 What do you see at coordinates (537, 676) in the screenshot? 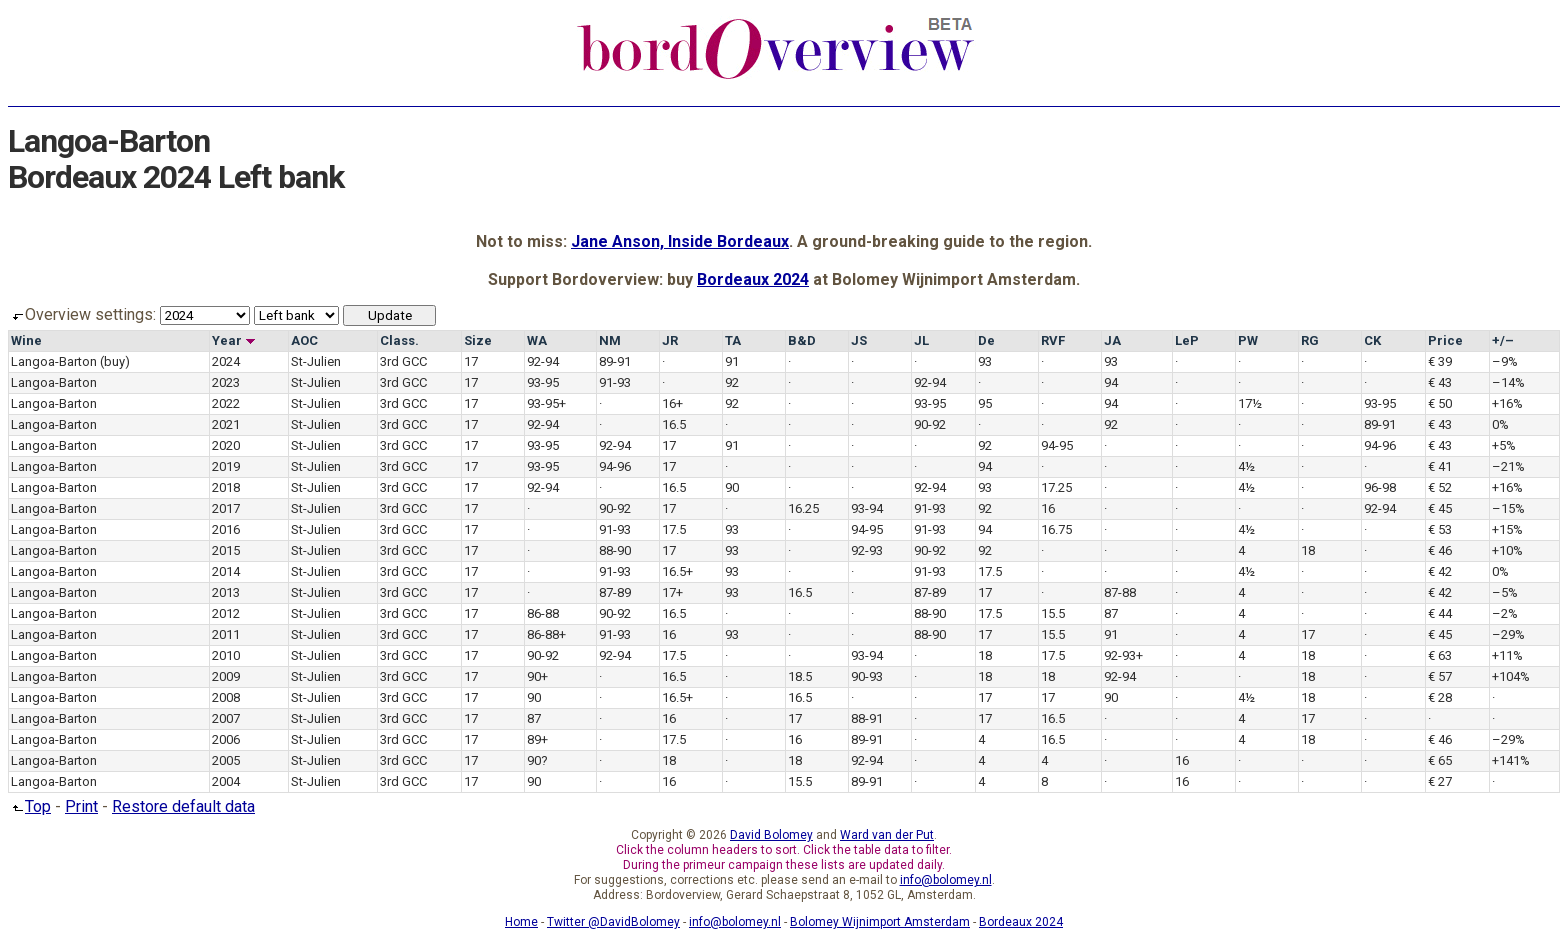
I see `90+` at bounding box center [537, 676].